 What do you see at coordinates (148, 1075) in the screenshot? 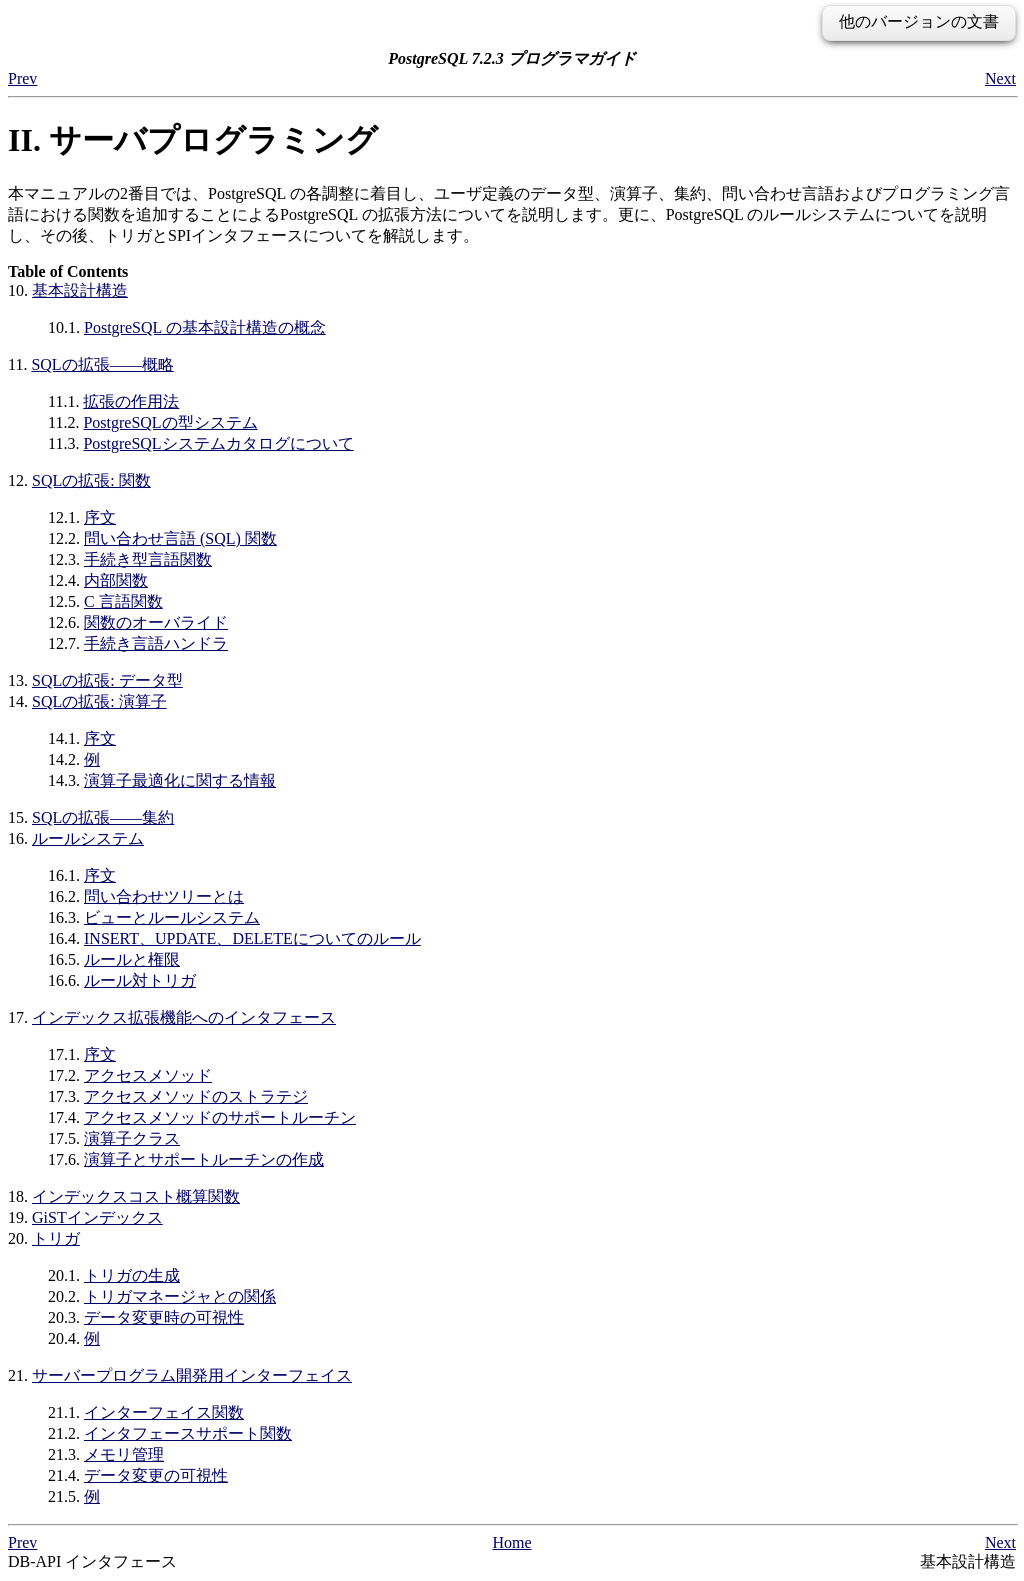
I see `アクセスメソッド` at bounding box center [148, 1075].